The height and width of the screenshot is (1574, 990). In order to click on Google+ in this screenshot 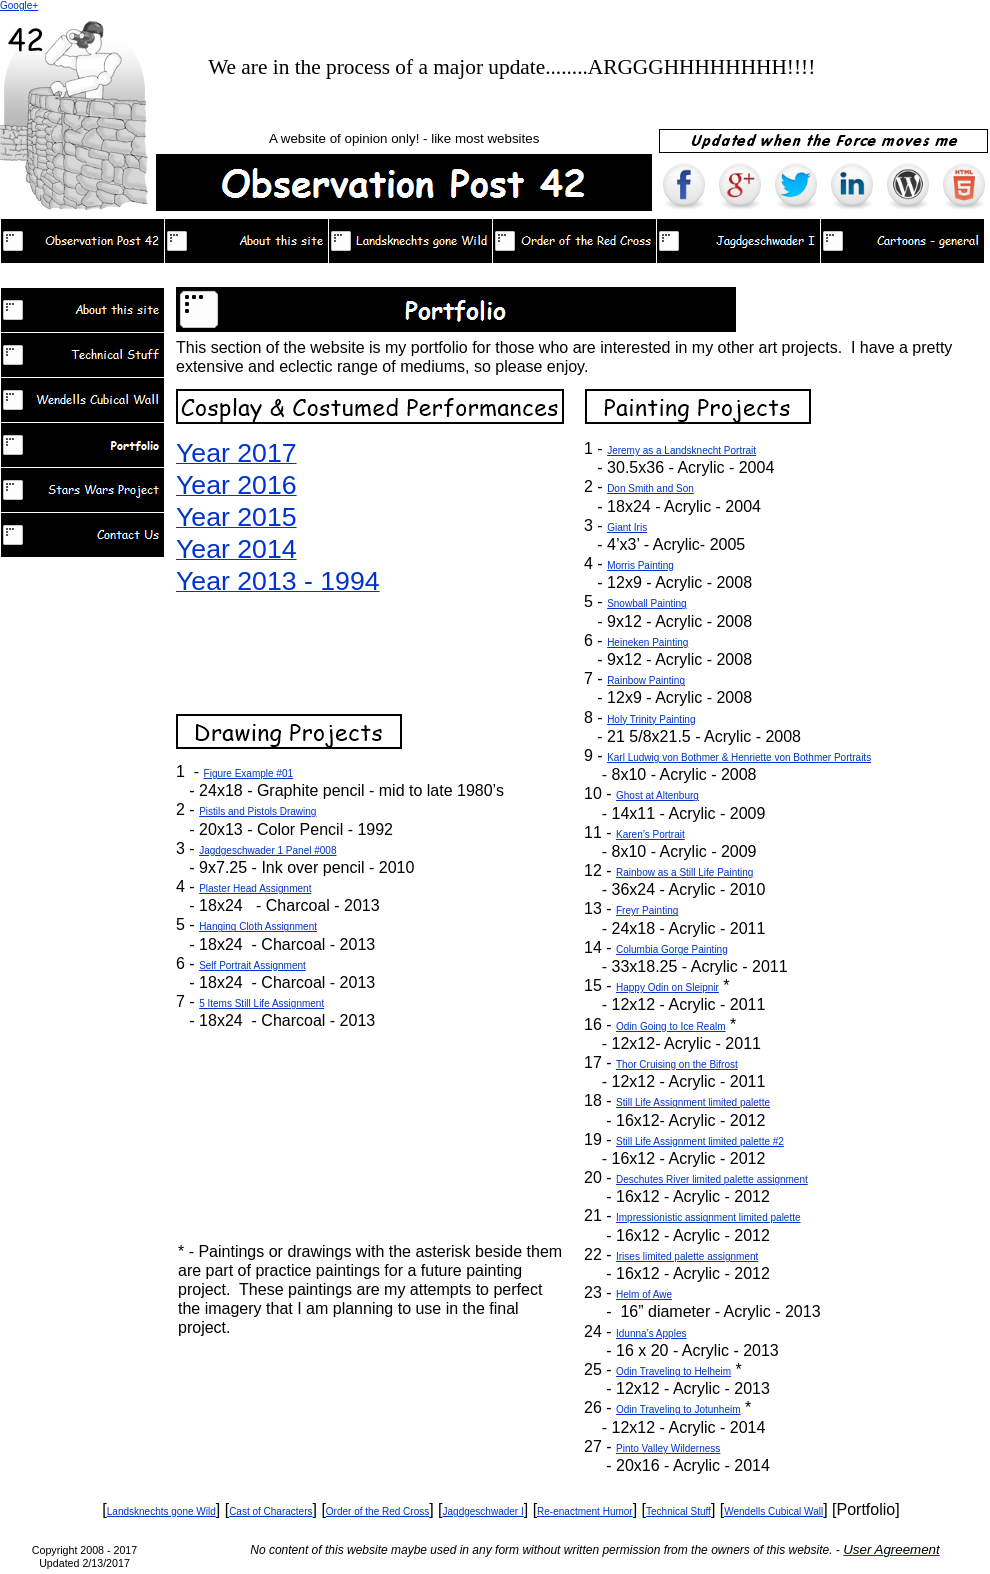, I will do `click(19, 5)`.